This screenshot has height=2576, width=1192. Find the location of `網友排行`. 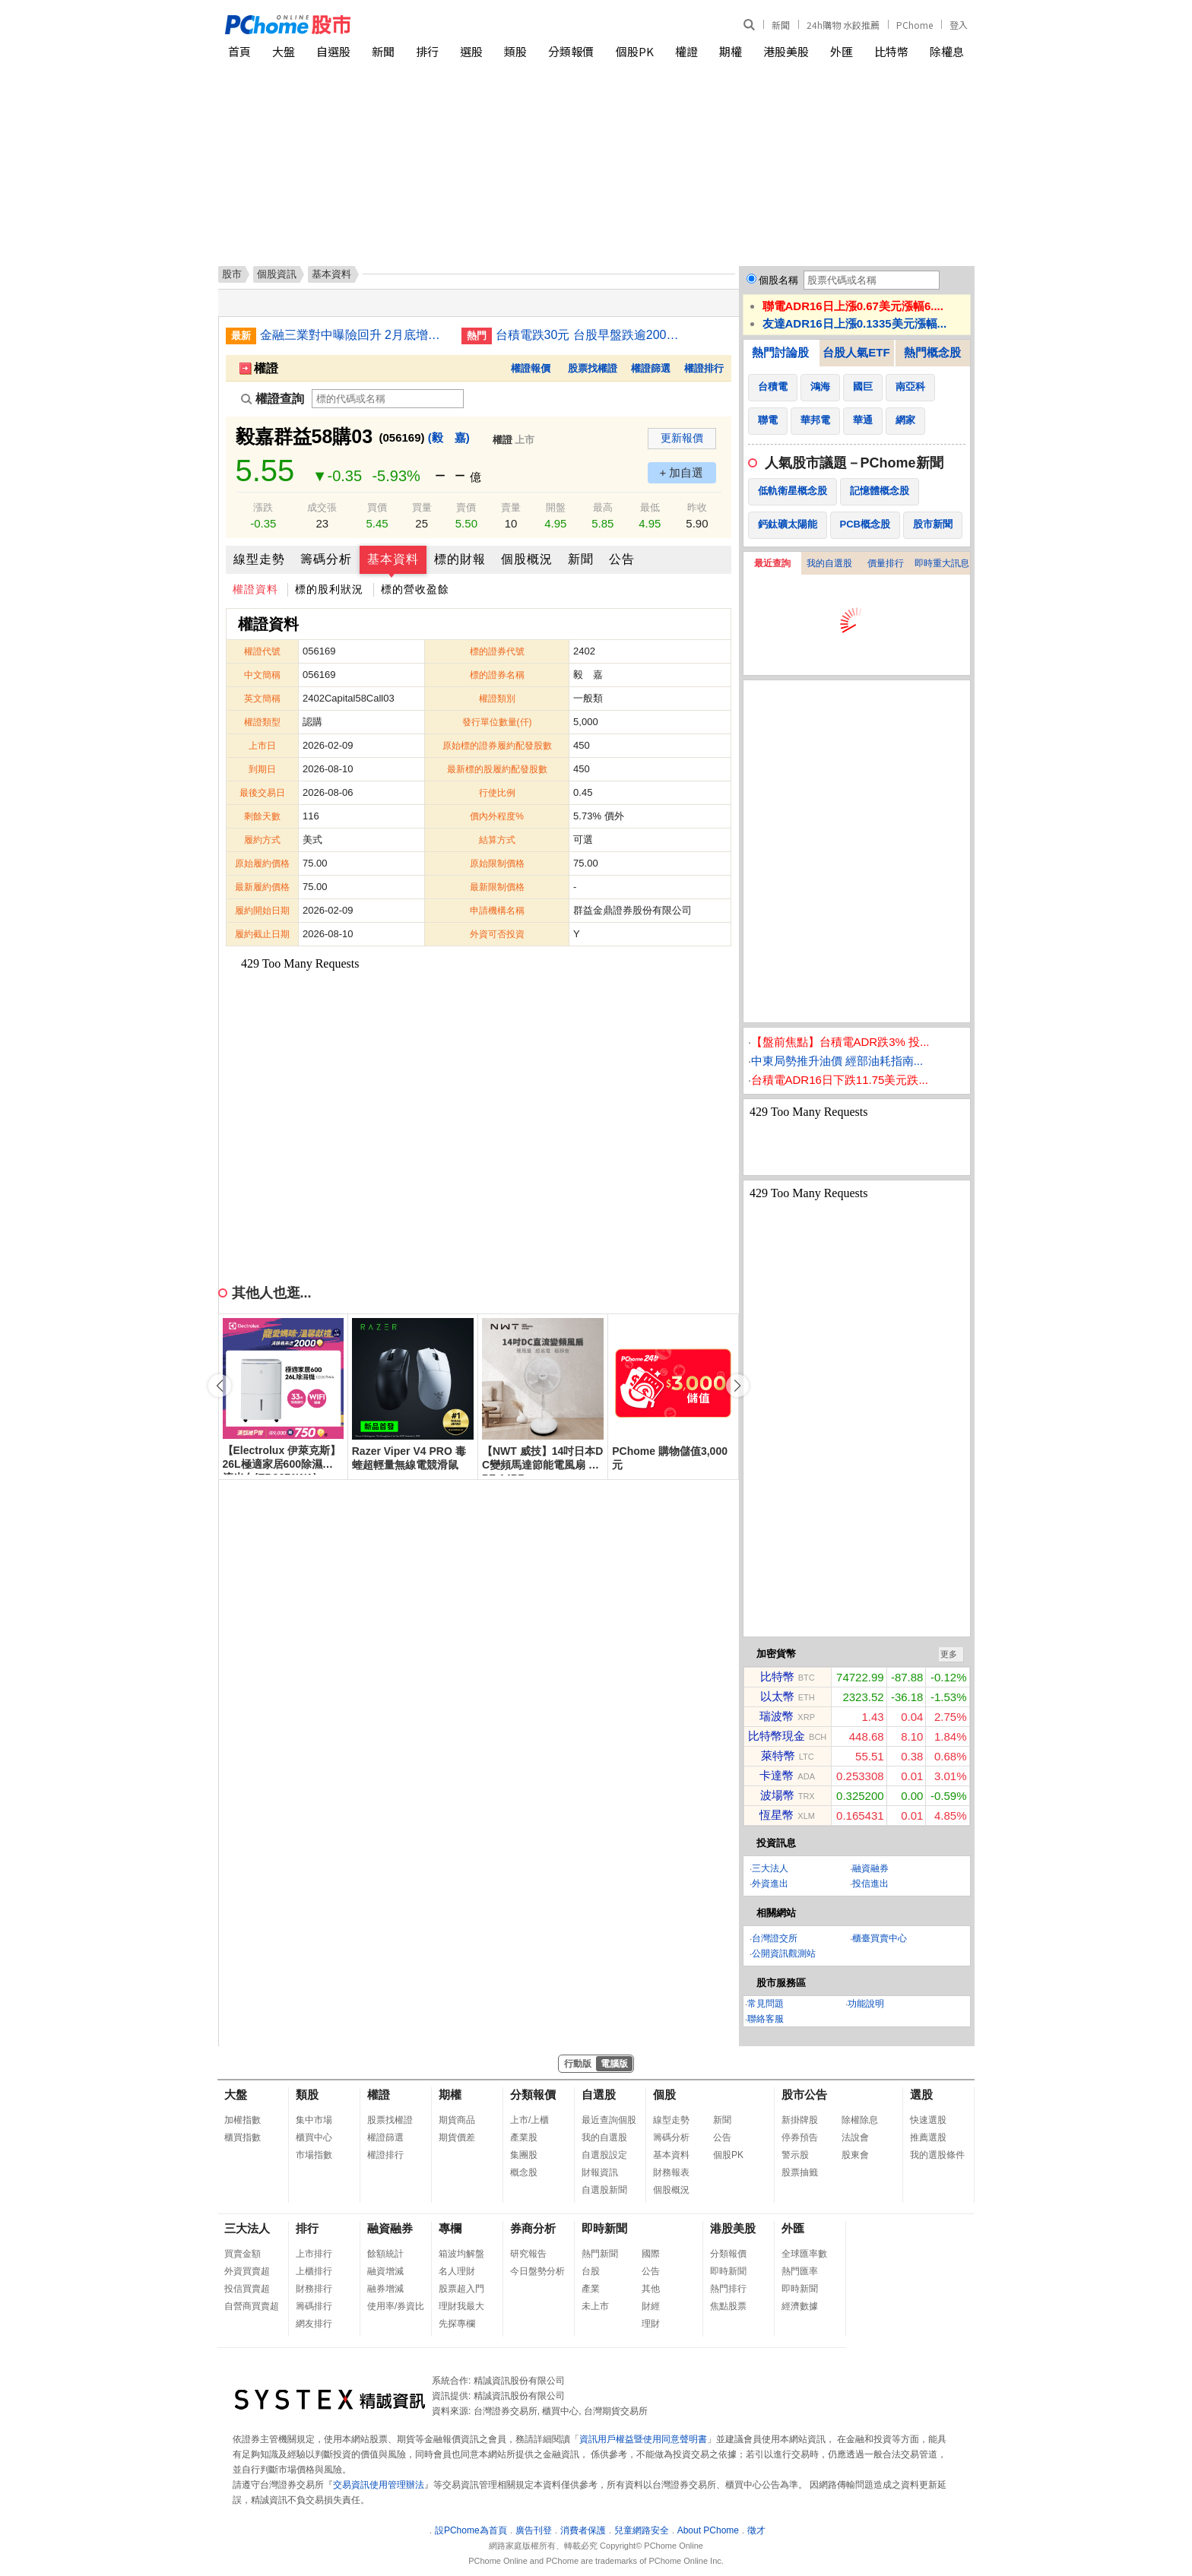

網友排行 is located at coordinates (314, 2323).